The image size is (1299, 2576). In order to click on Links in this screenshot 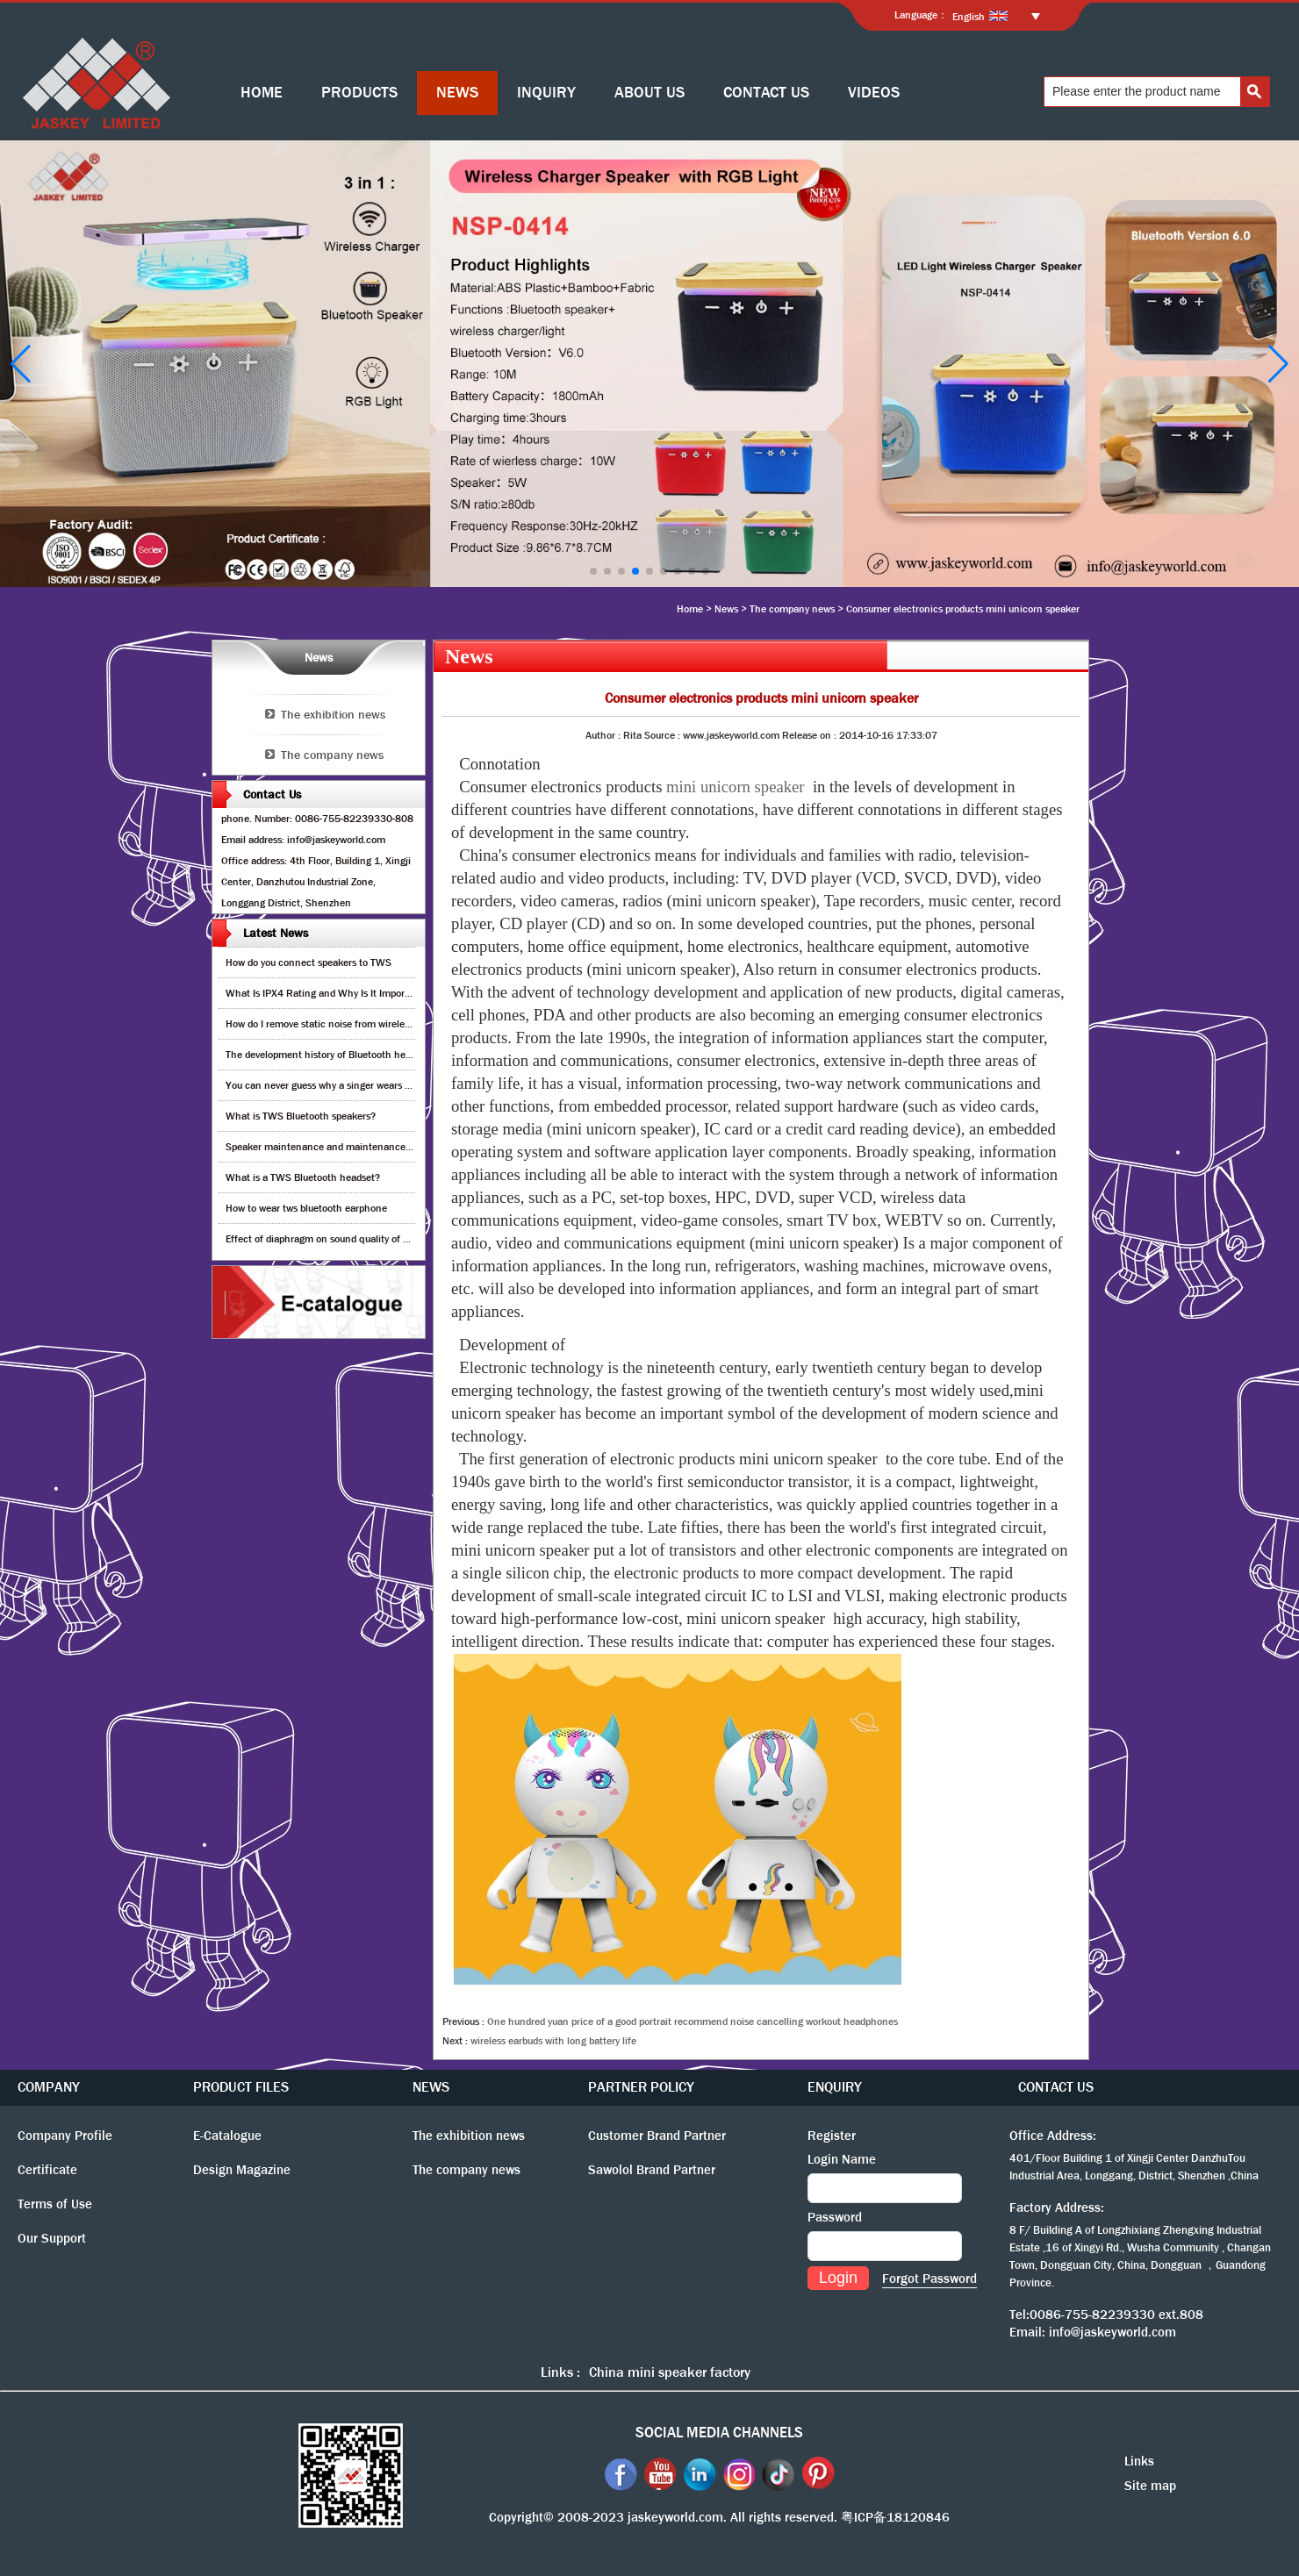, I will do `click(1139, 2461)`.